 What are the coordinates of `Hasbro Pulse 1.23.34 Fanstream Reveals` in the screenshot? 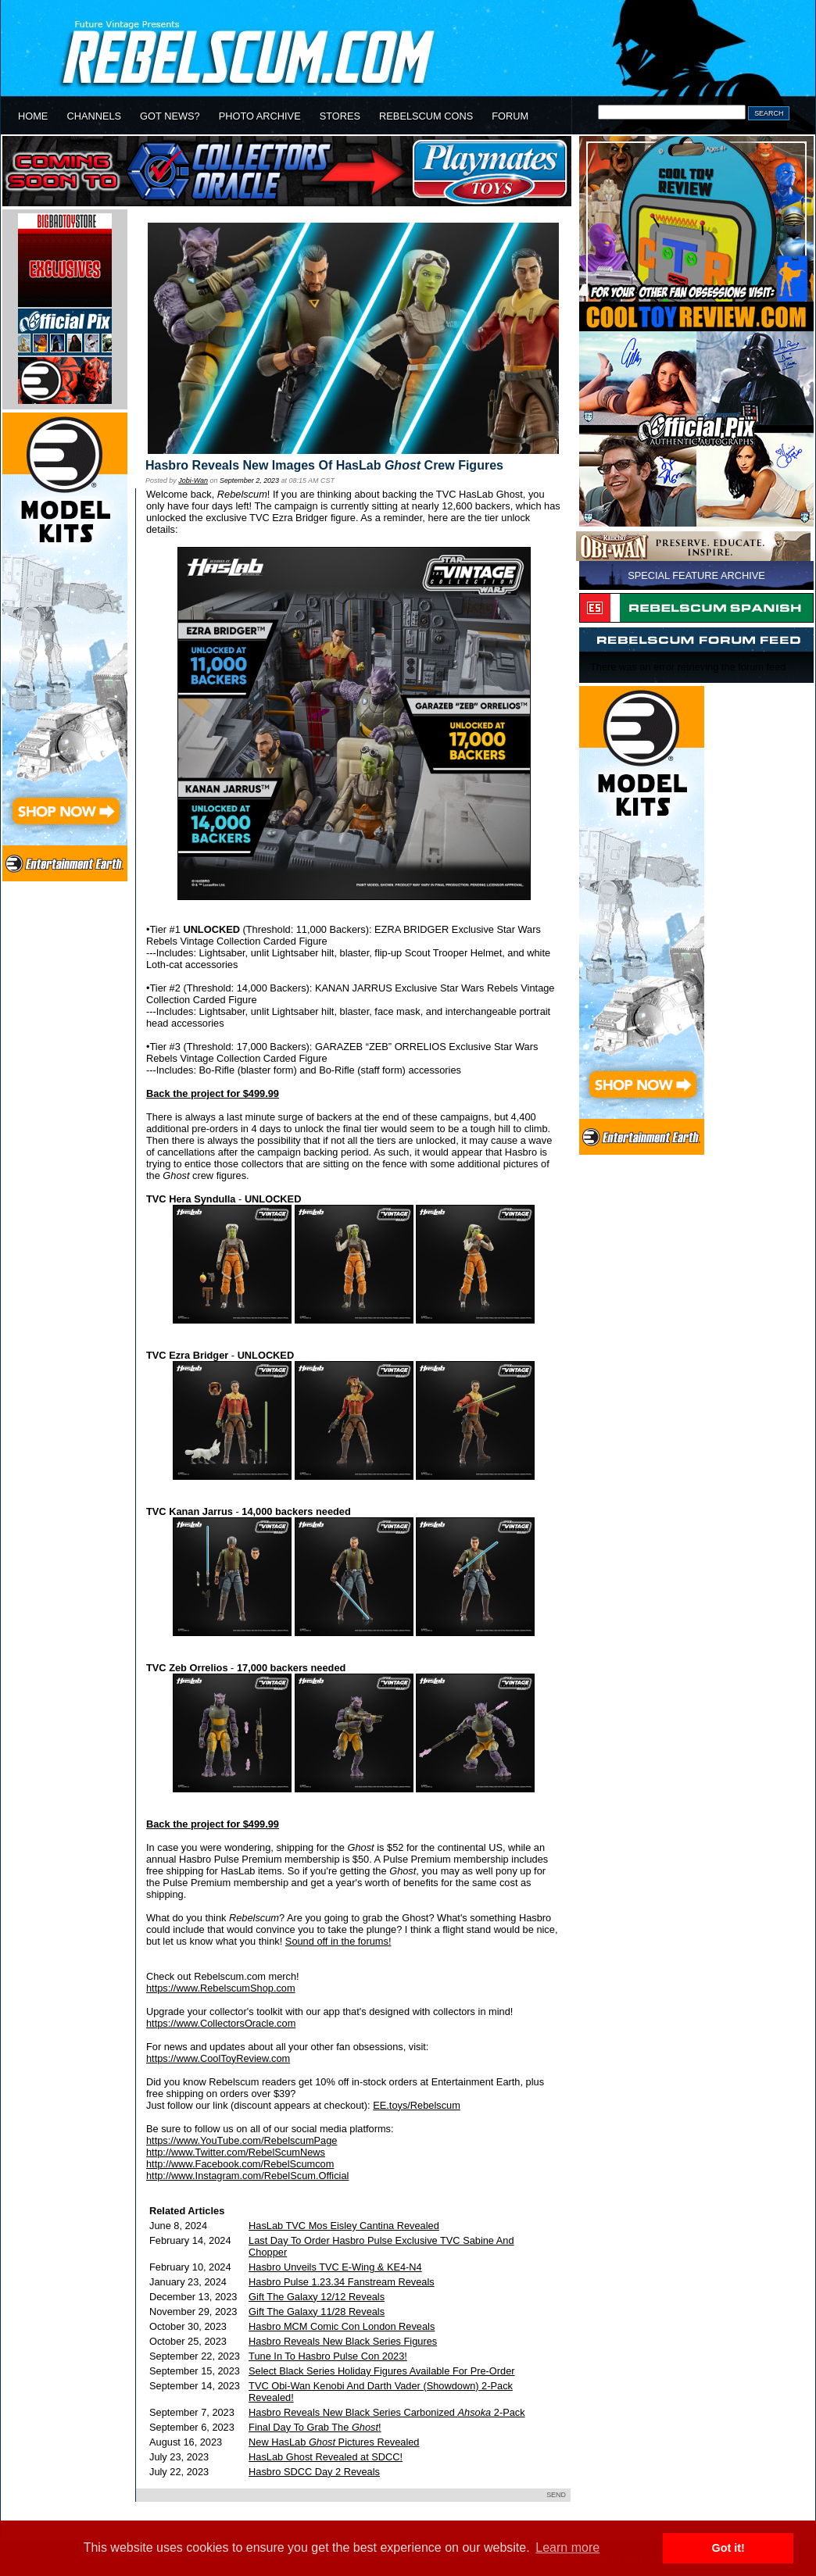 It's located at (342, 2282).